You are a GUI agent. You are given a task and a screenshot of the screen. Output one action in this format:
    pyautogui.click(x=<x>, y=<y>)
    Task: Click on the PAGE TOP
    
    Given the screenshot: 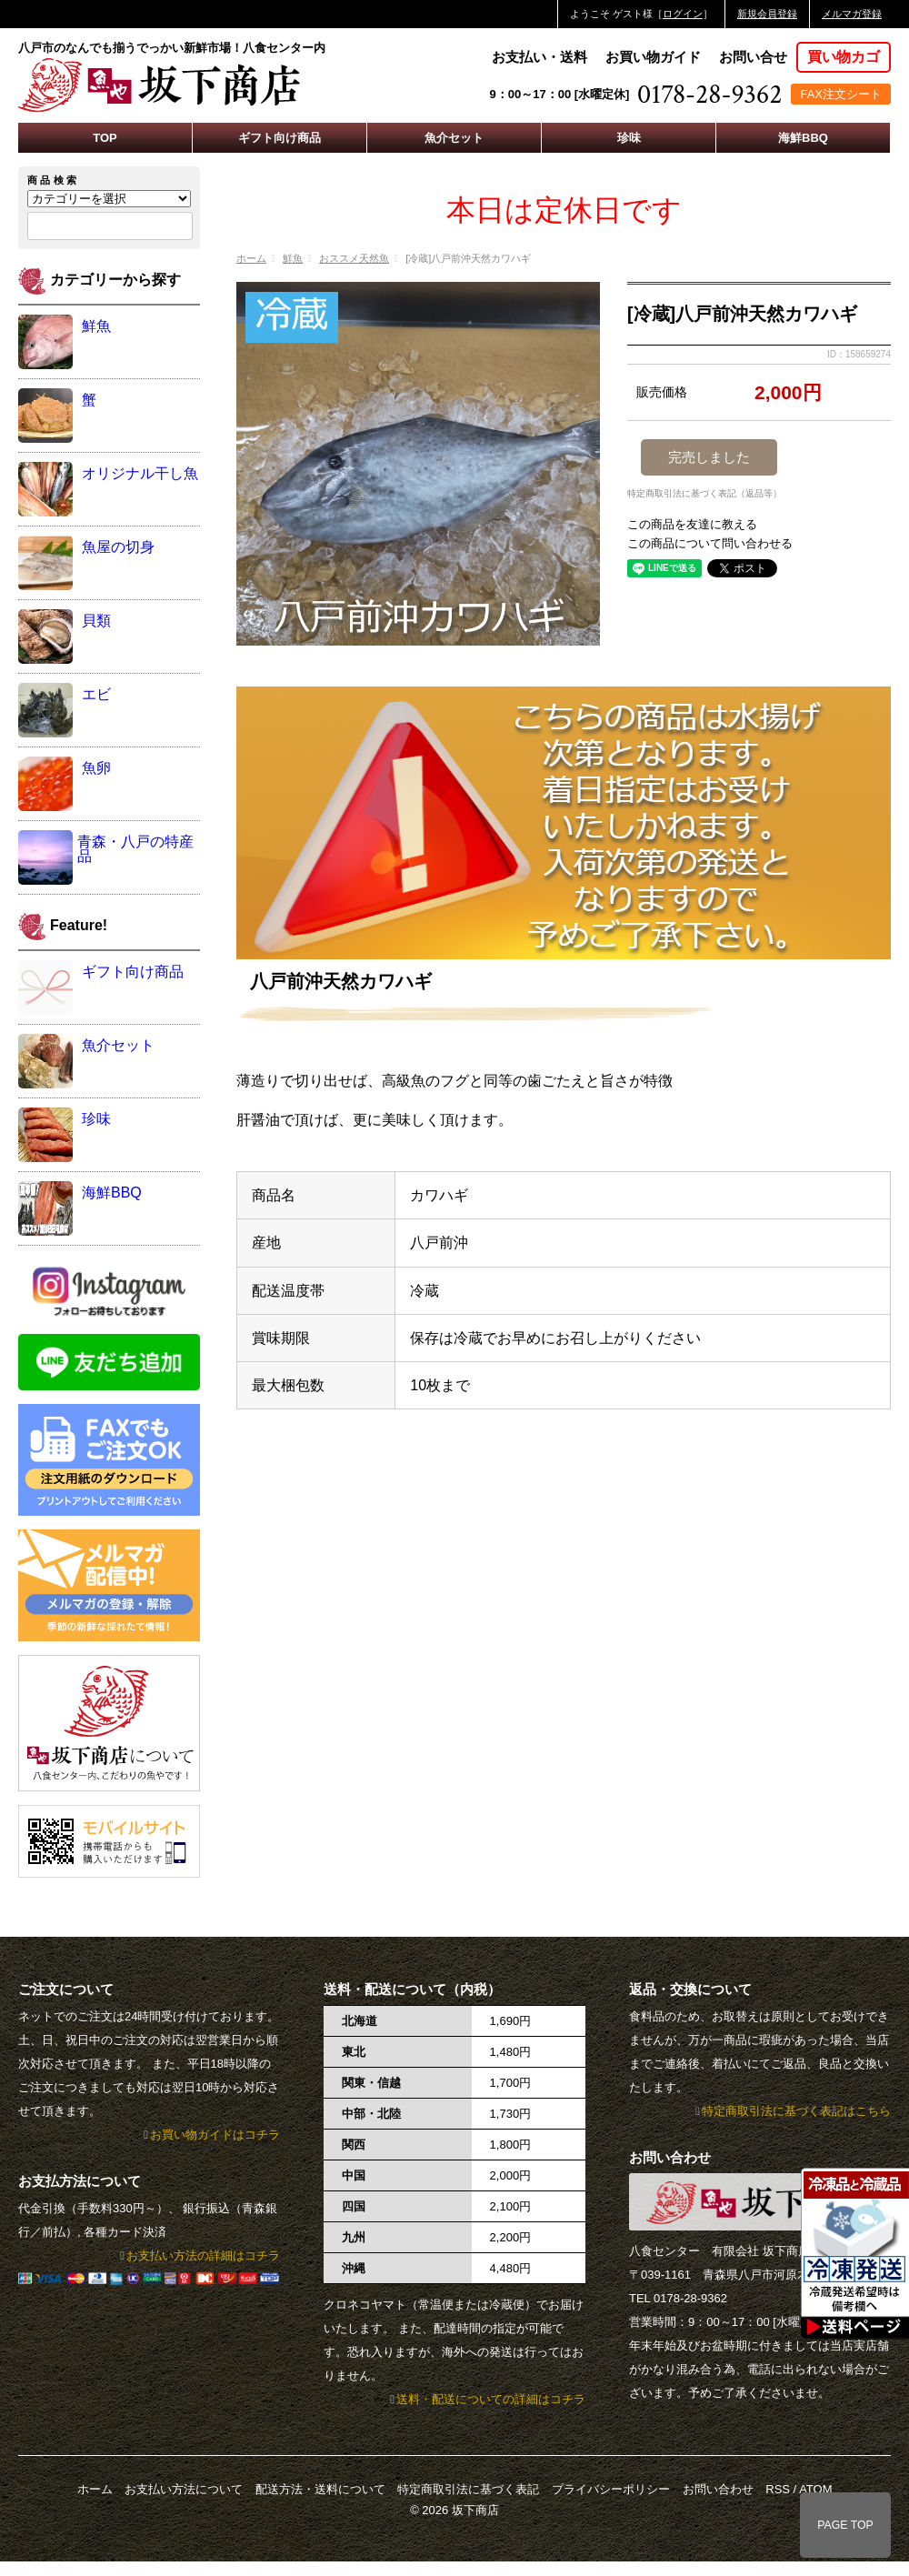 What is the action you would take?
    pyautogui.click(x=845, y=2525)
    